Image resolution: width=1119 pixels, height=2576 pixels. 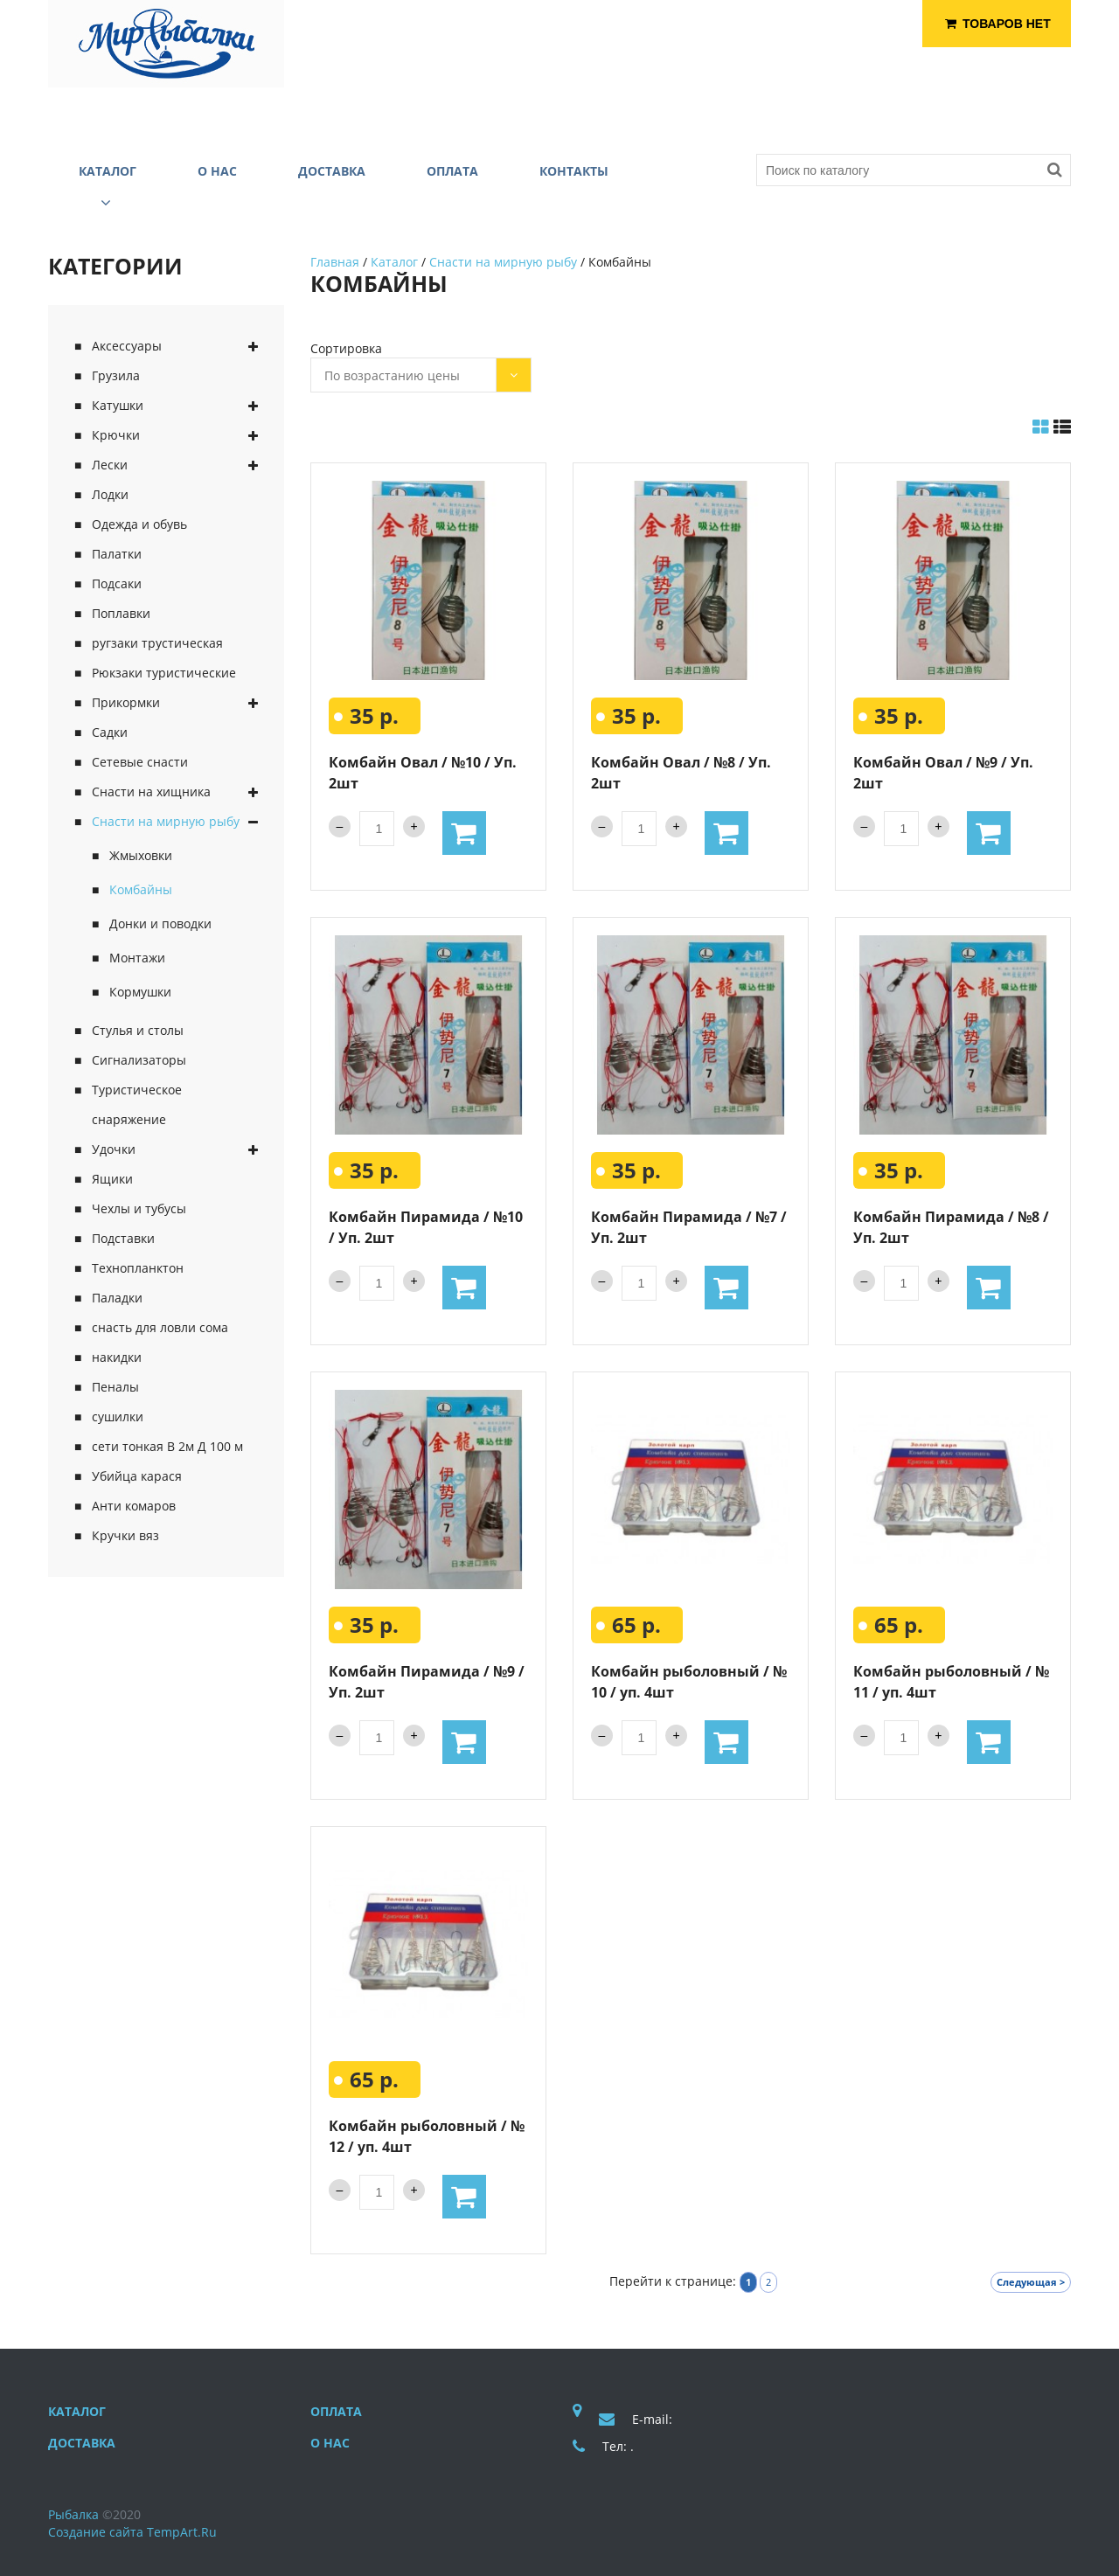 I want to click on Следующая >, so click(x=1031, y=2281).